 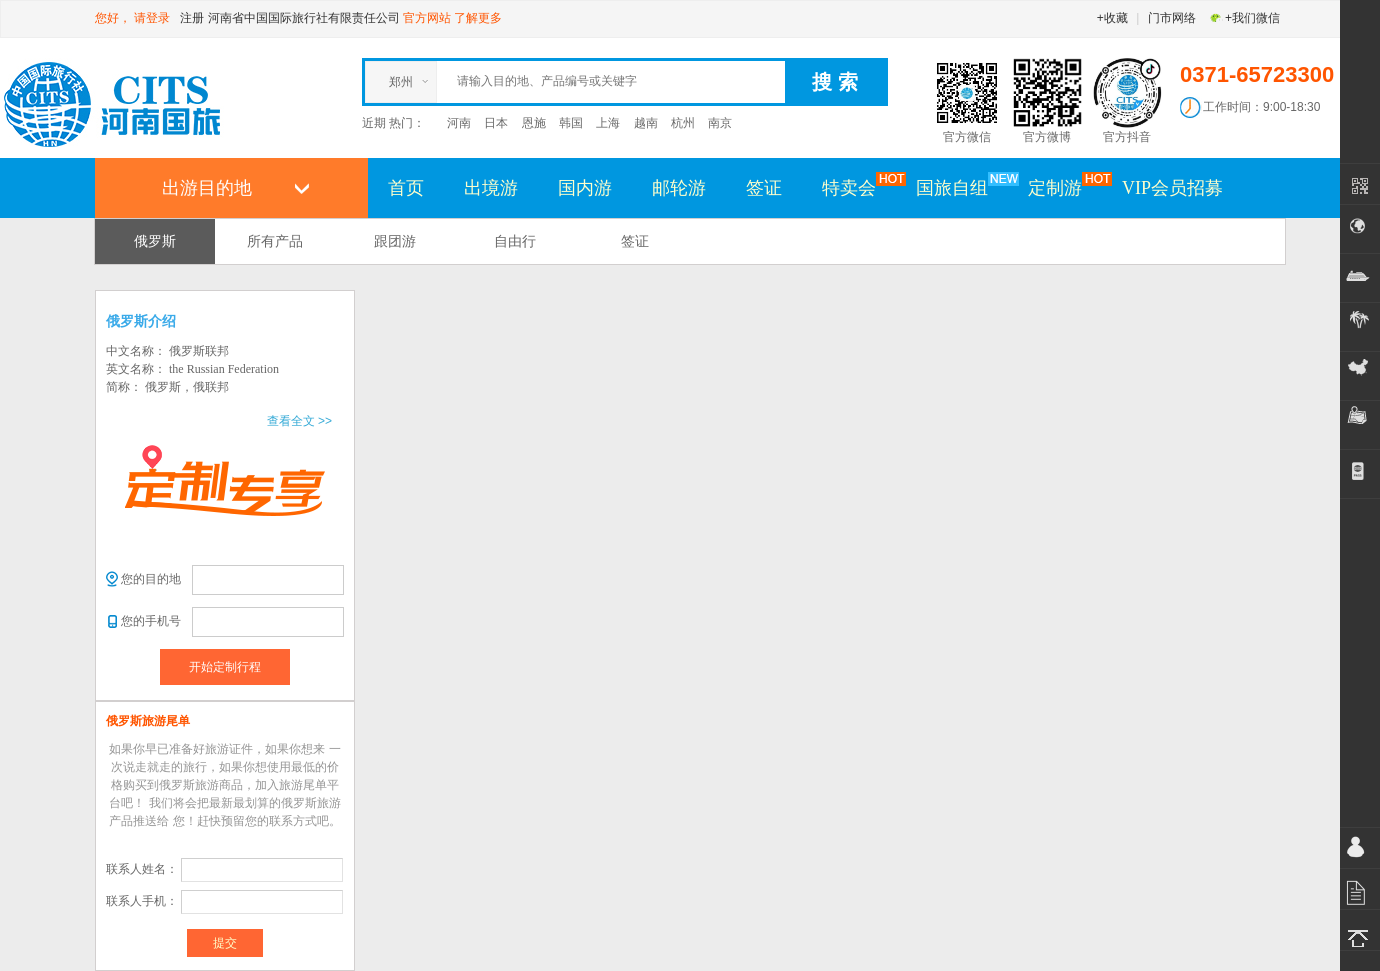 I want to click on 国旅自组, so click(x=962, y=187).